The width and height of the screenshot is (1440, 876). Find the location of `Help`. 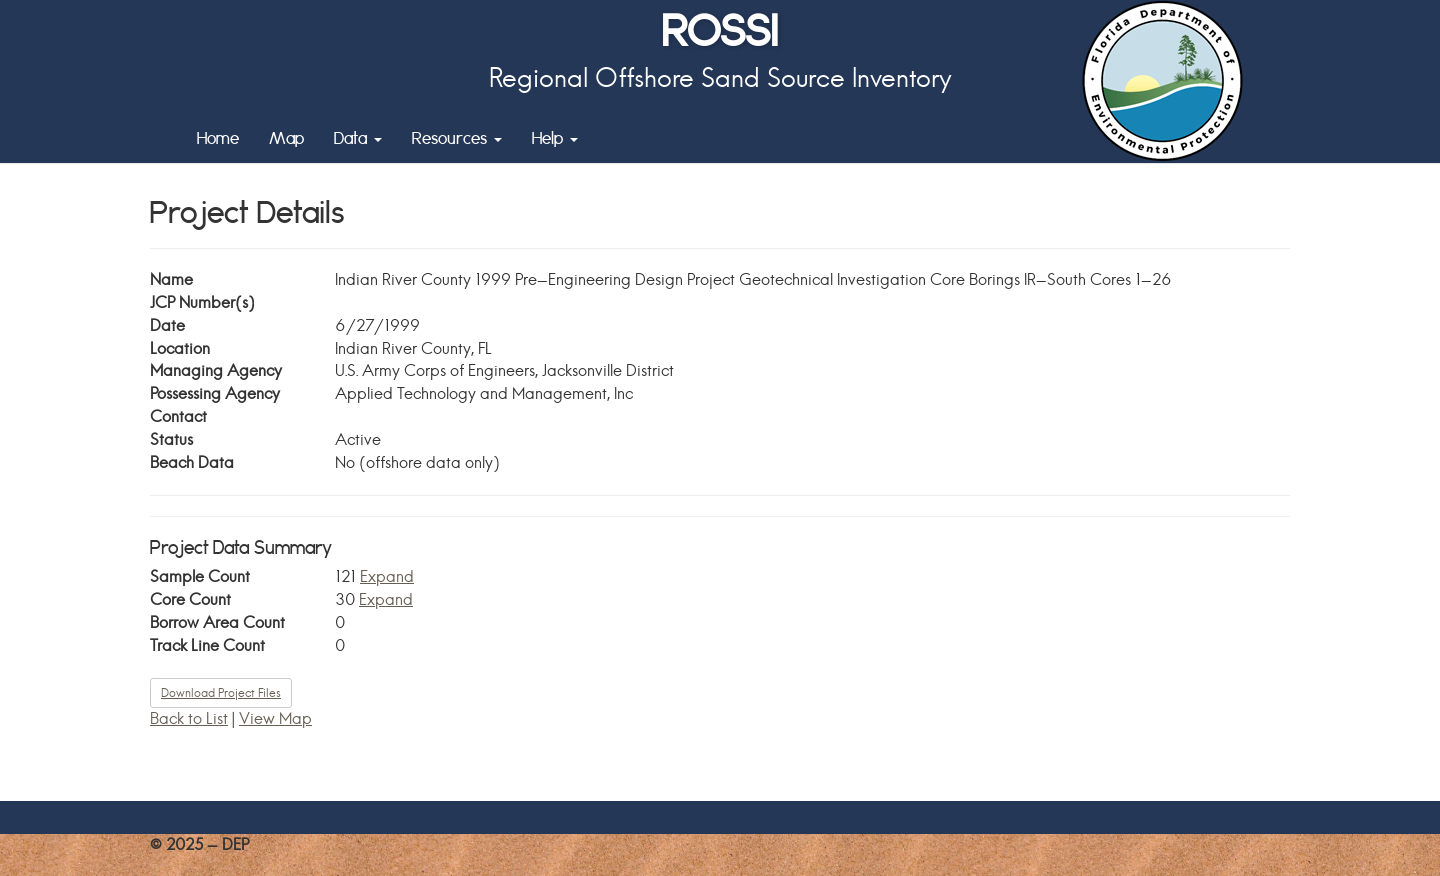

Help is located at coordinates (555, 137).